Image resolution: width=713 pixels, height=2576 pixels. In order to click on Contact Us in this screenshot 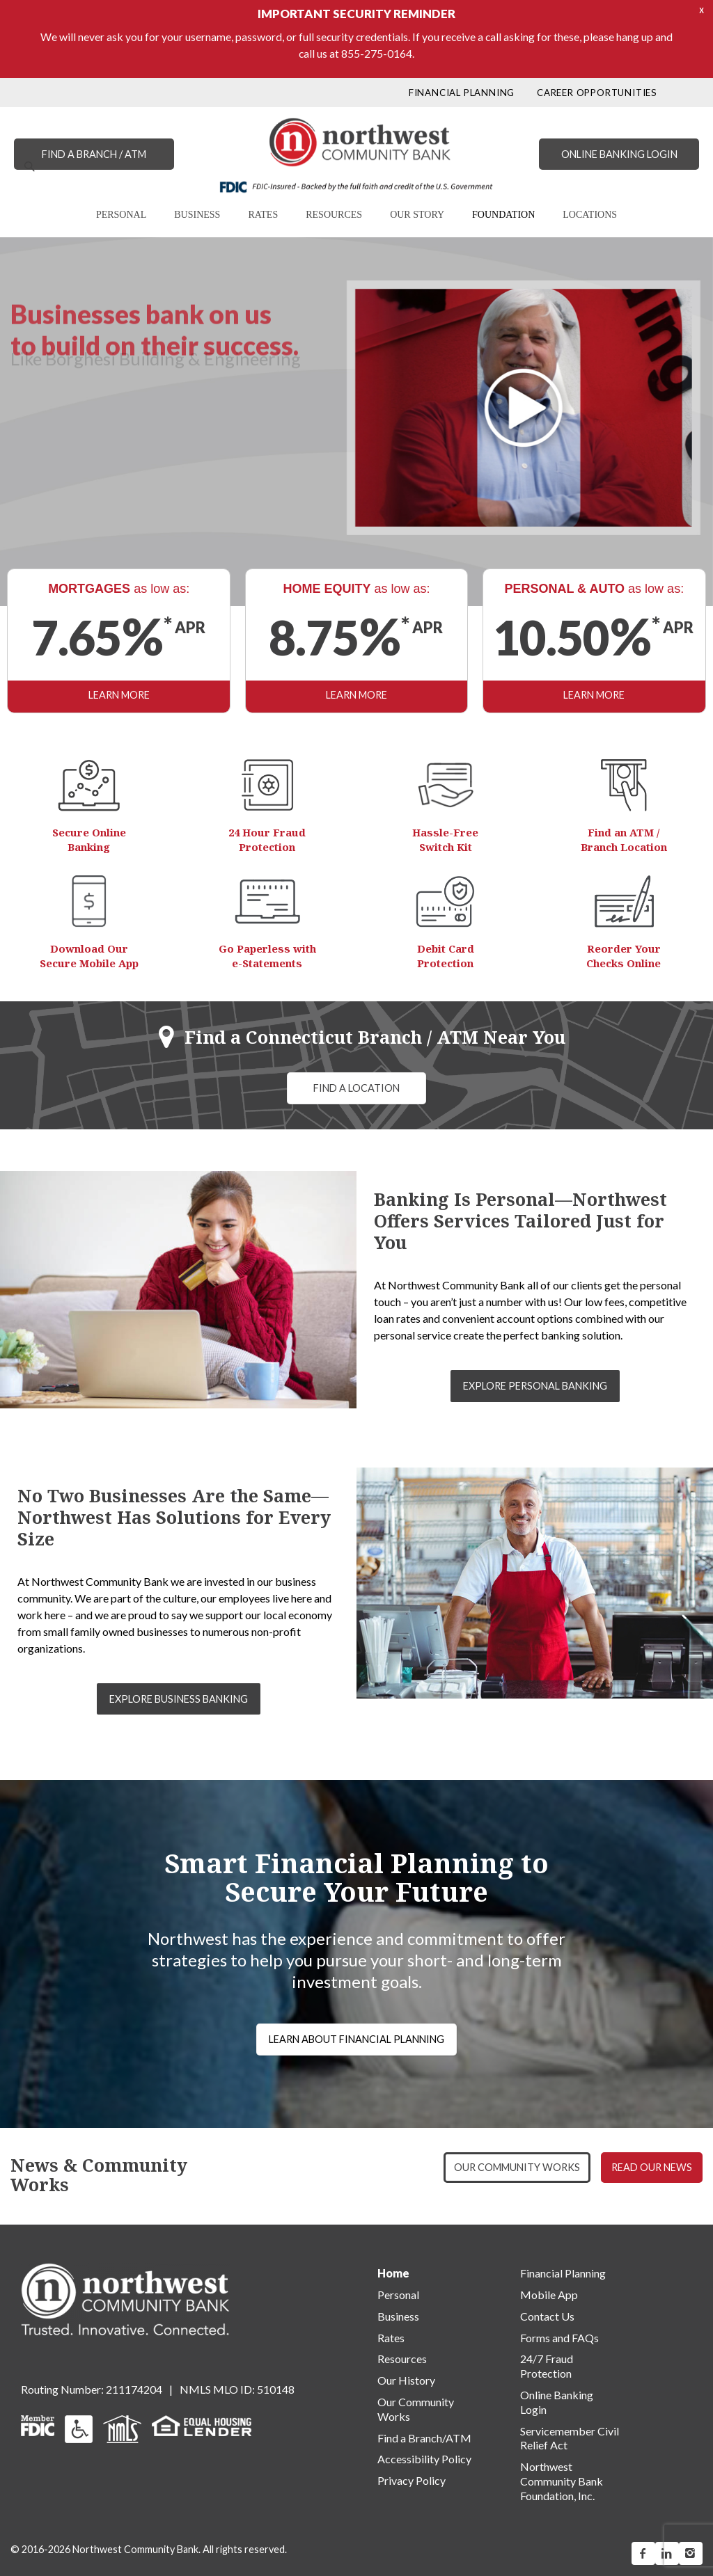, I will do `click(547, 2316)`.